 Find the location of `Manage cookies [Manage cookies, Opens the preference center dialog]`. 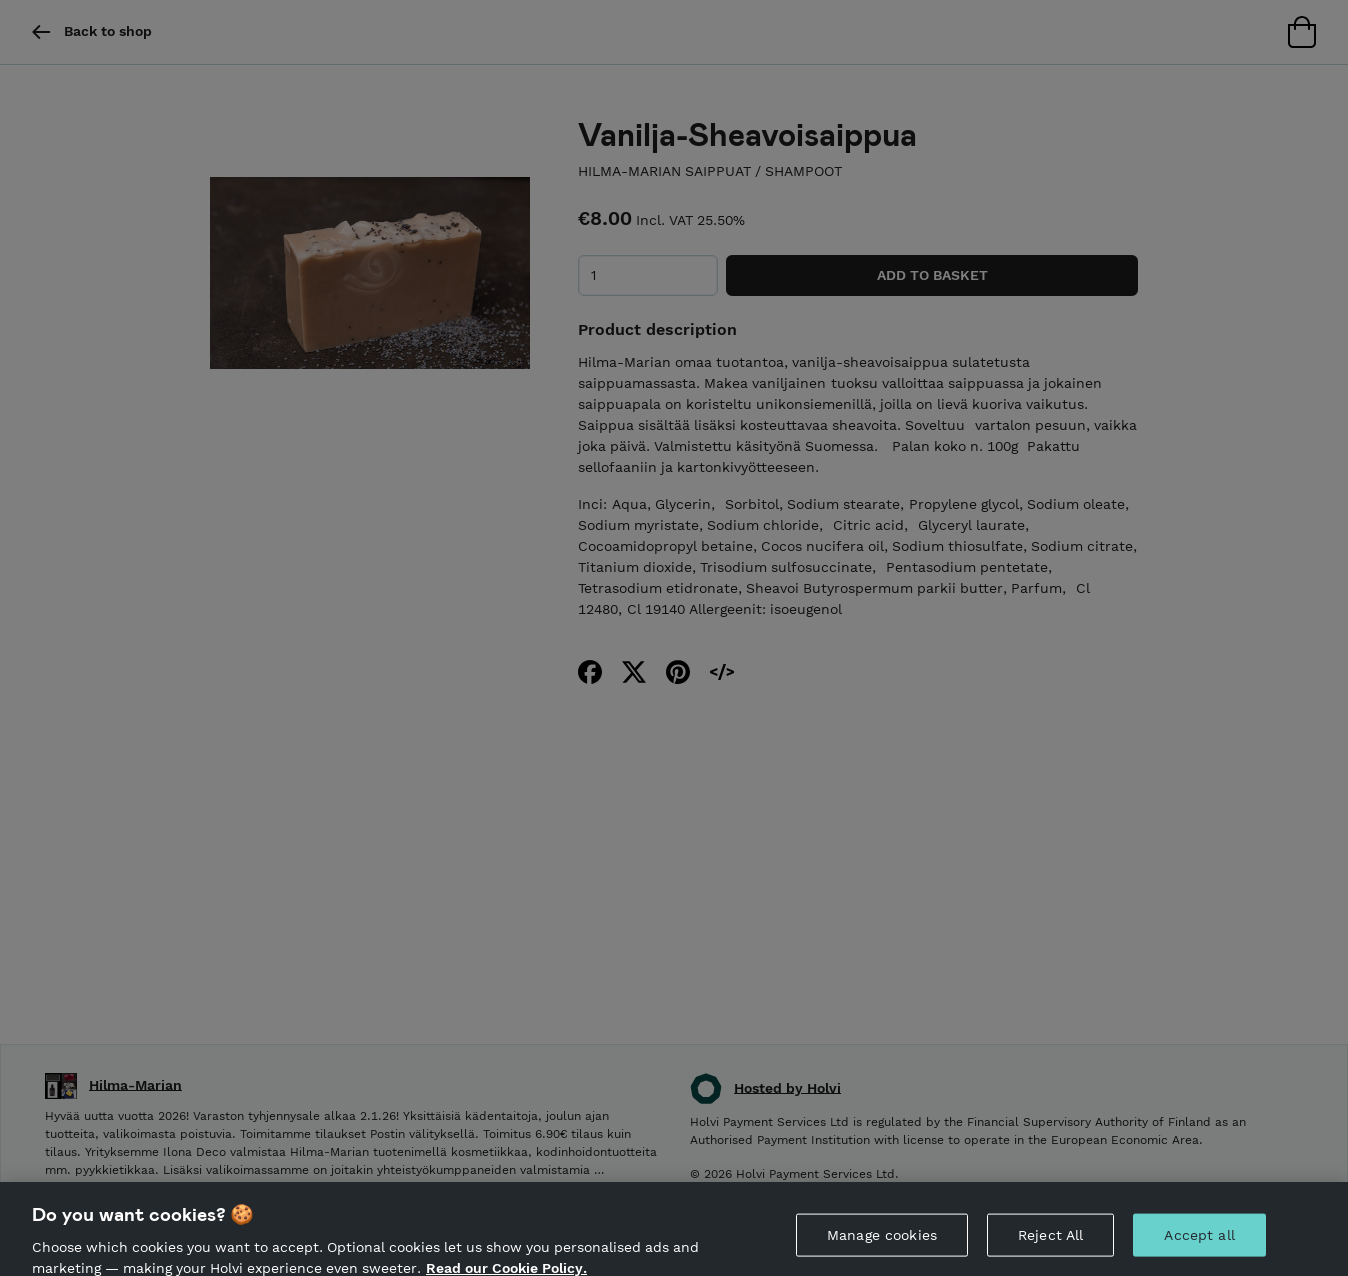

Manage cookies [Manage cookies, Opens the preference center dialog] is located at coordinates (882, 1243).